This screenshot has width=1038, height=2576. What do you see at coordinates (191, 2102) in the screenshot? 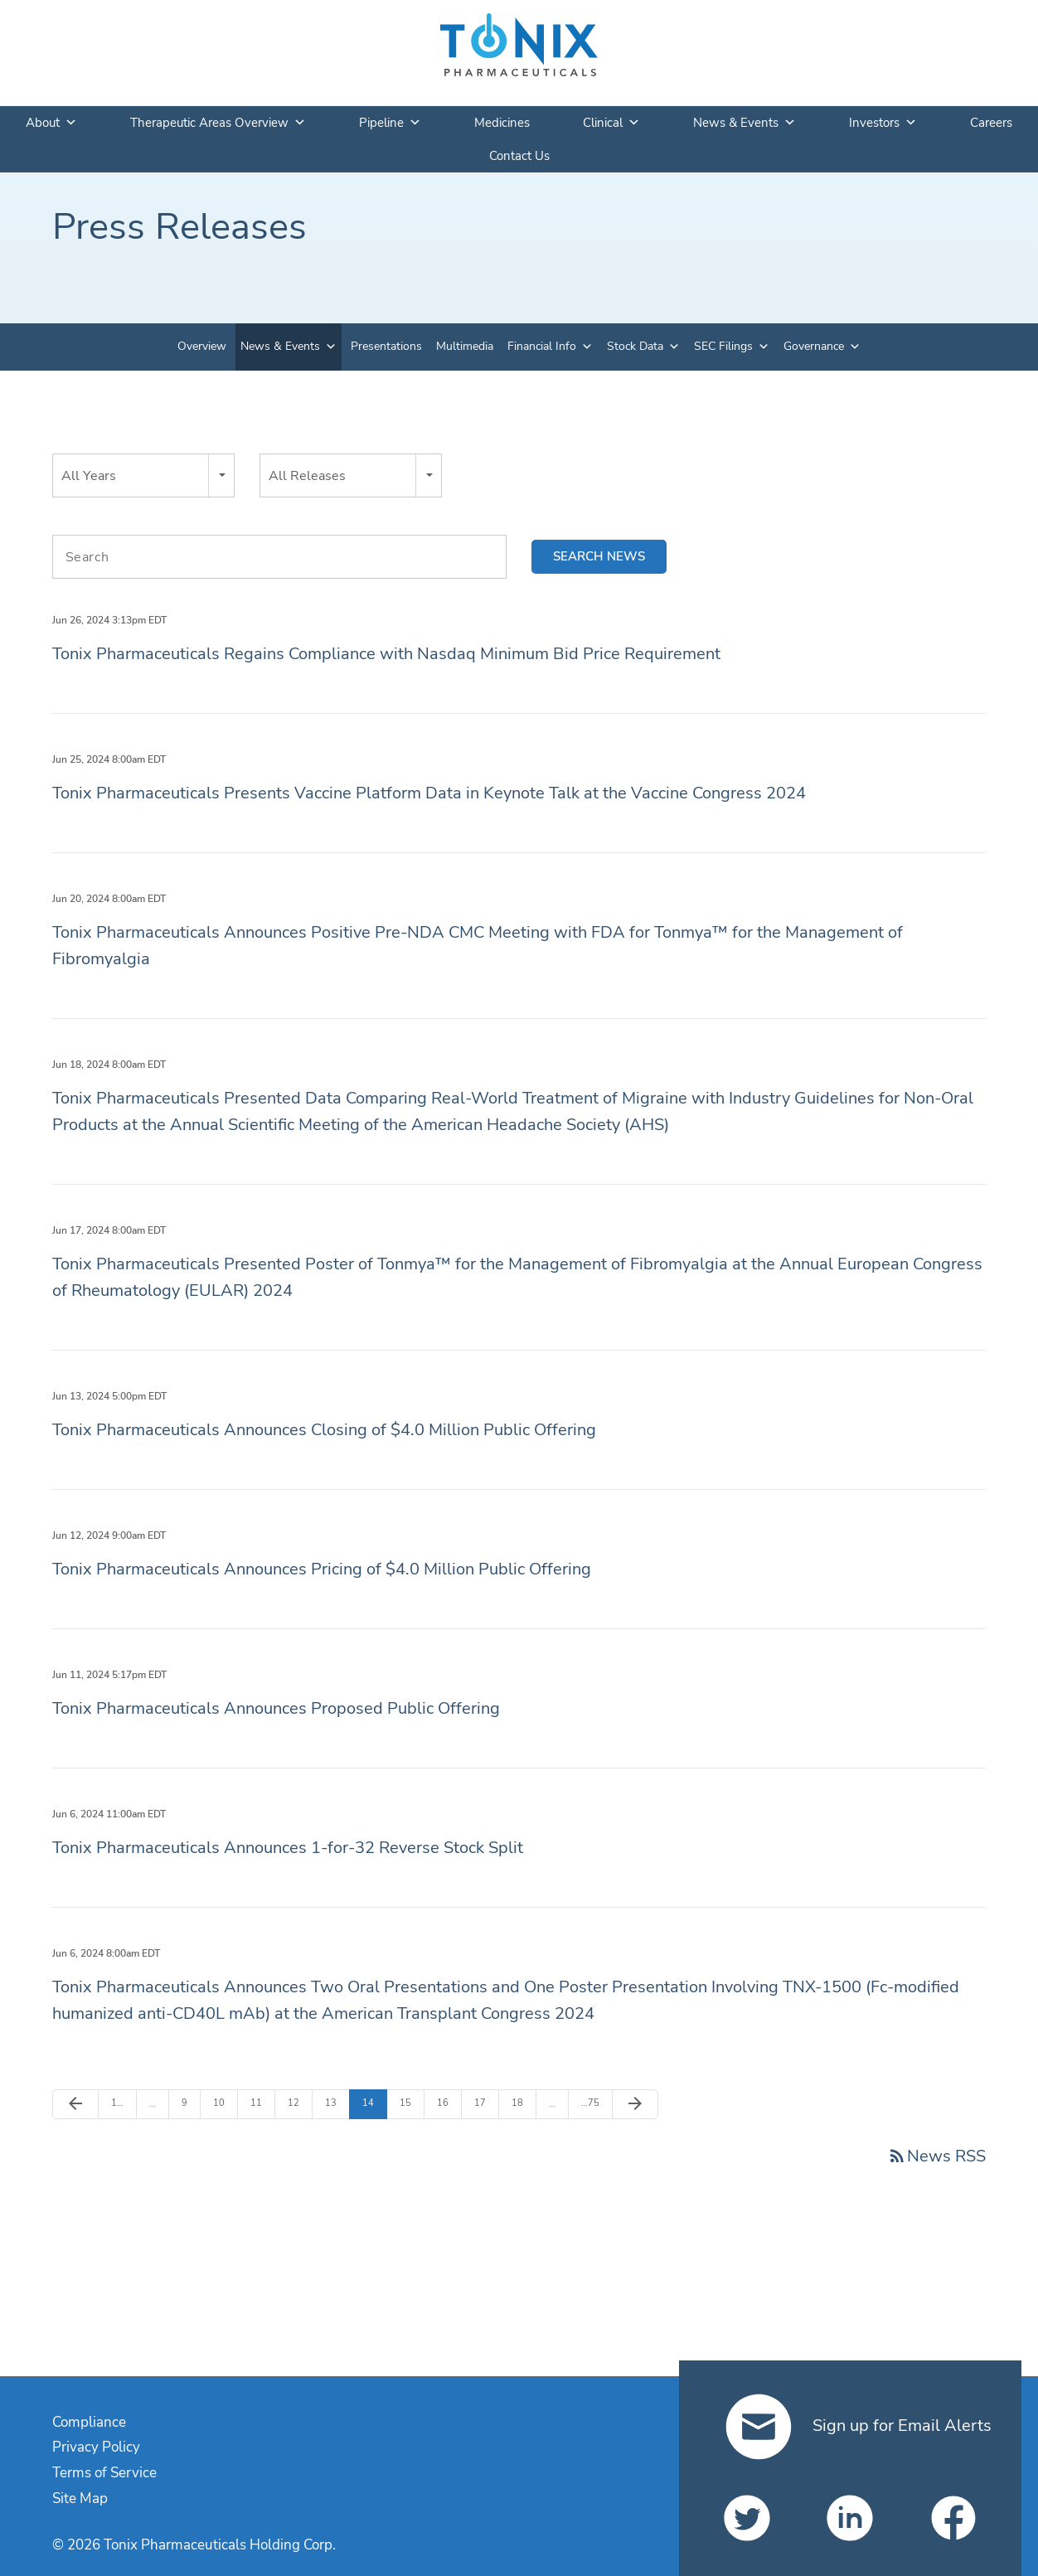
I see `9 [Page 9]` at bounding box center [191, 2102].